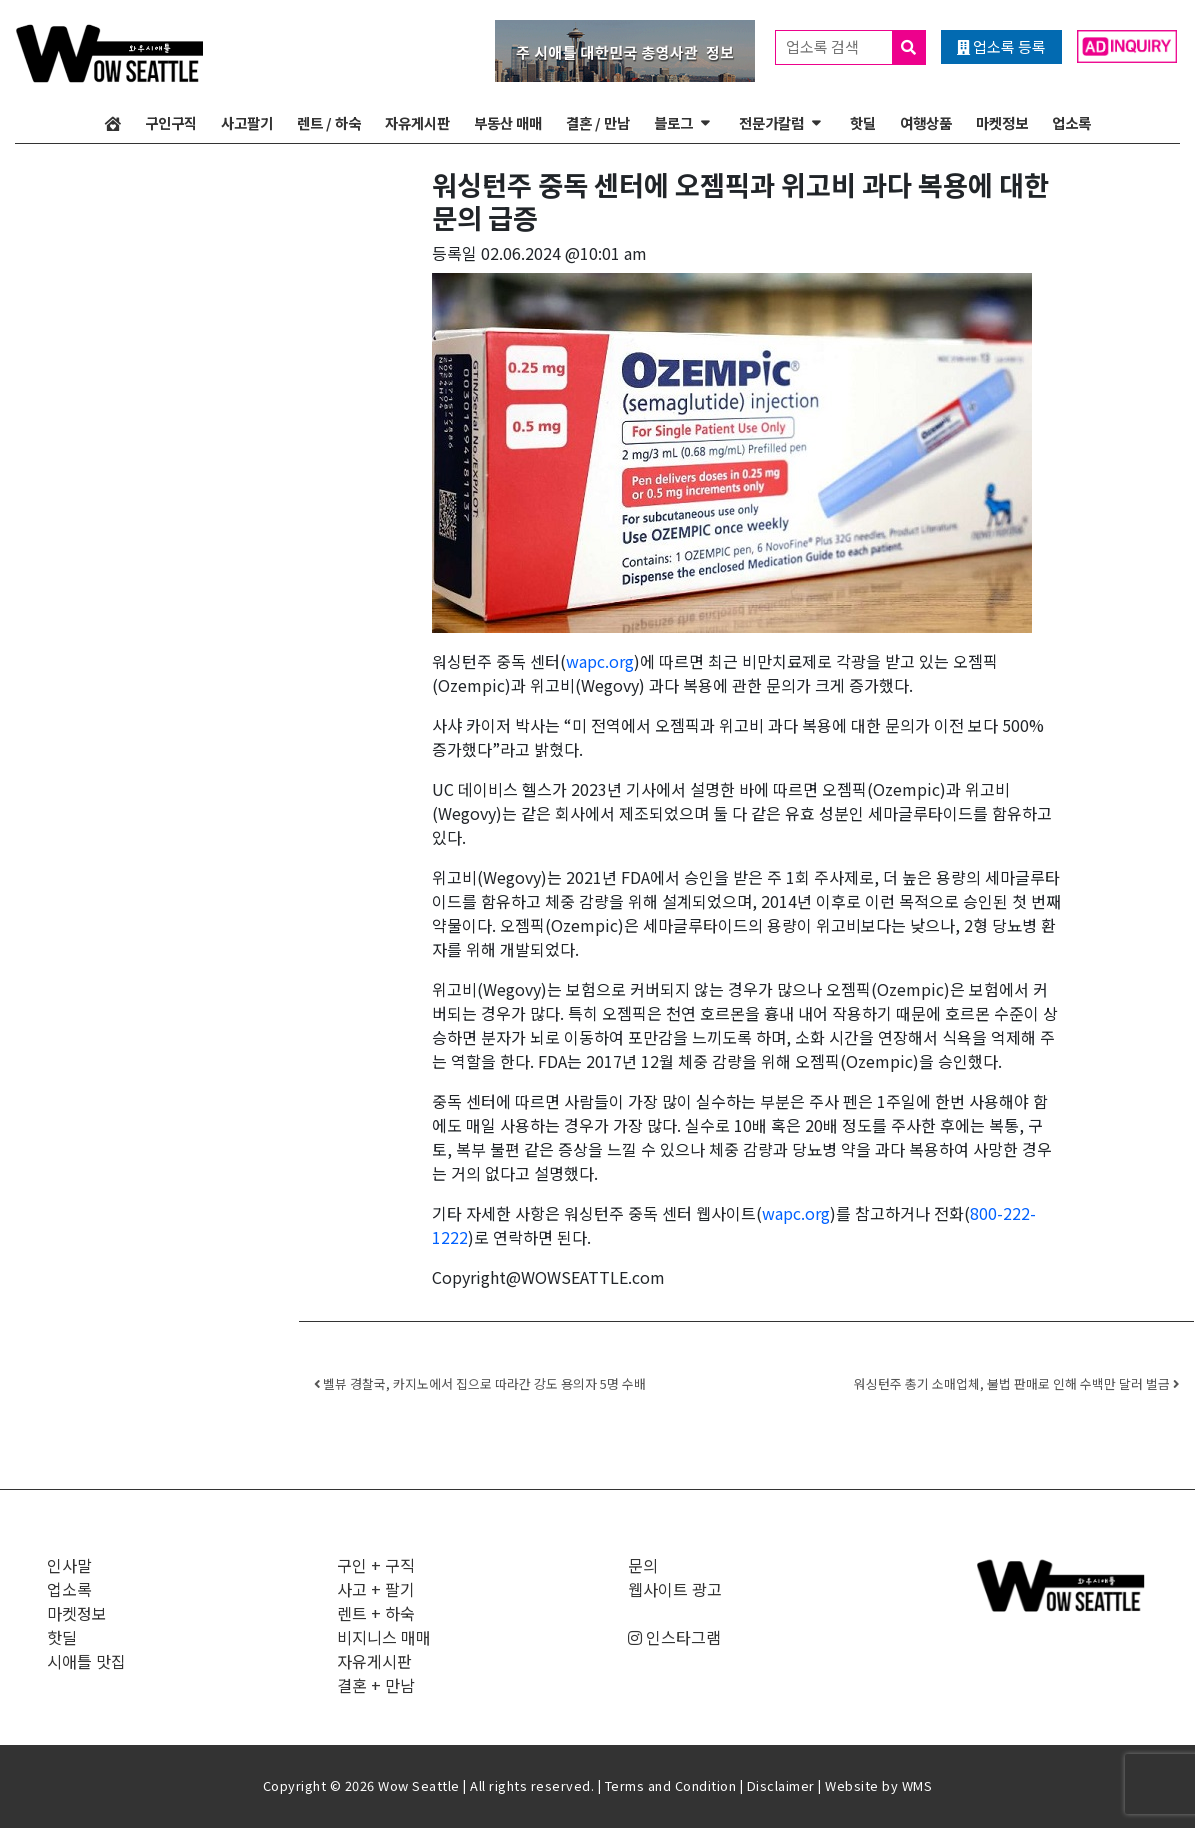 The height and width of the screenshot is (1828, 1195). What do you see at coordinates (171, 122) in the screenshot?
I see `구인구직` at bounding box center [171, 122].